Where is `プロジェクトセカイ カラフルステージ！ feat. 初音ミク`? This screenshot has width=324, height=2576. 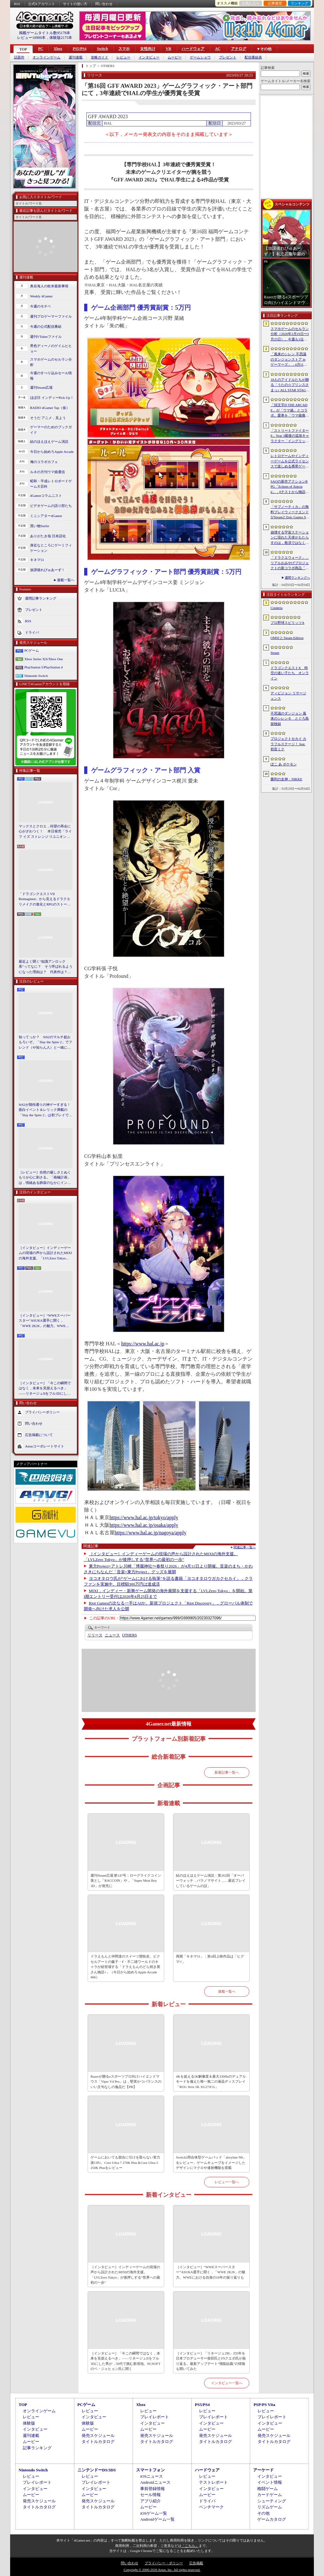 プロジェクトセカイ カラフルステージ！ feat. 初音ミク is located at coordinates (288, 744).